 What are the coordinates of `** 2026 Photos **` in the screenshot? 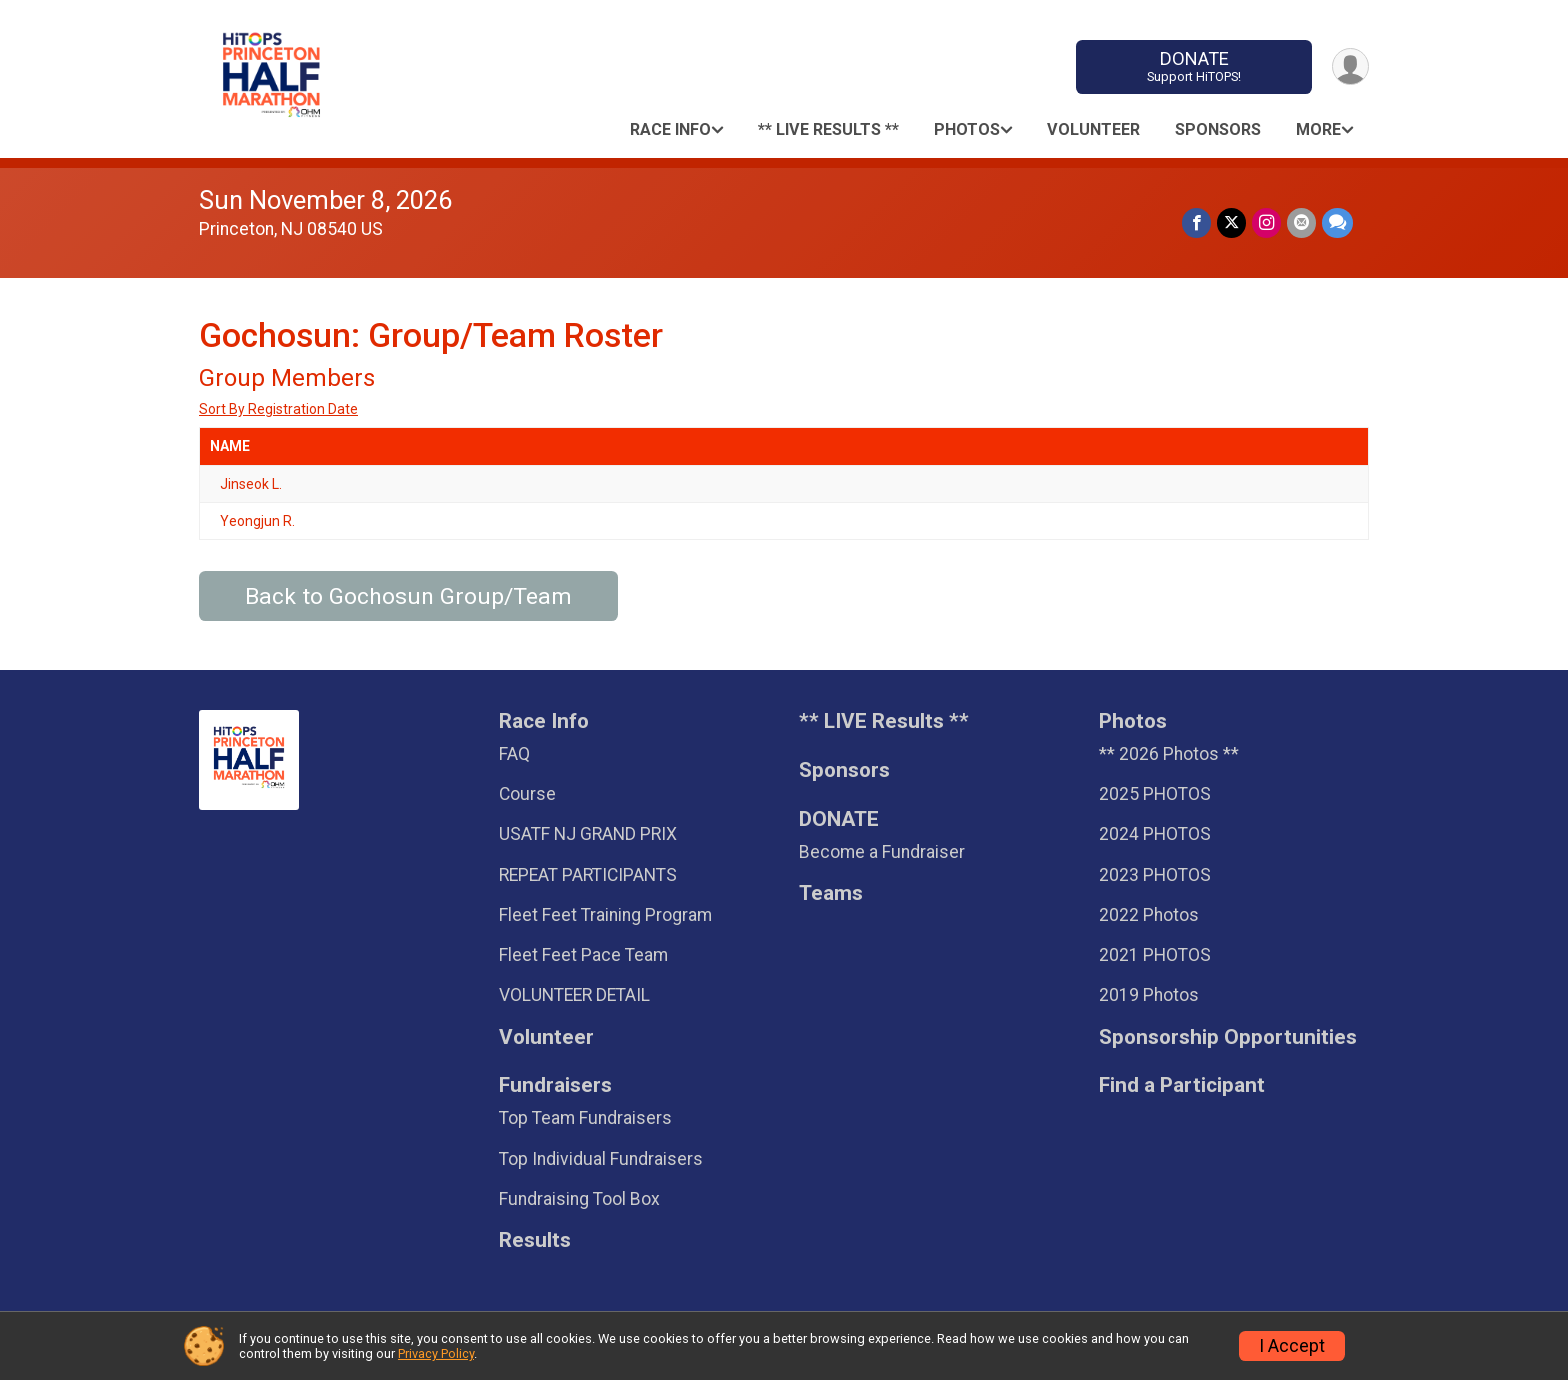 It's located at (1169, 754).